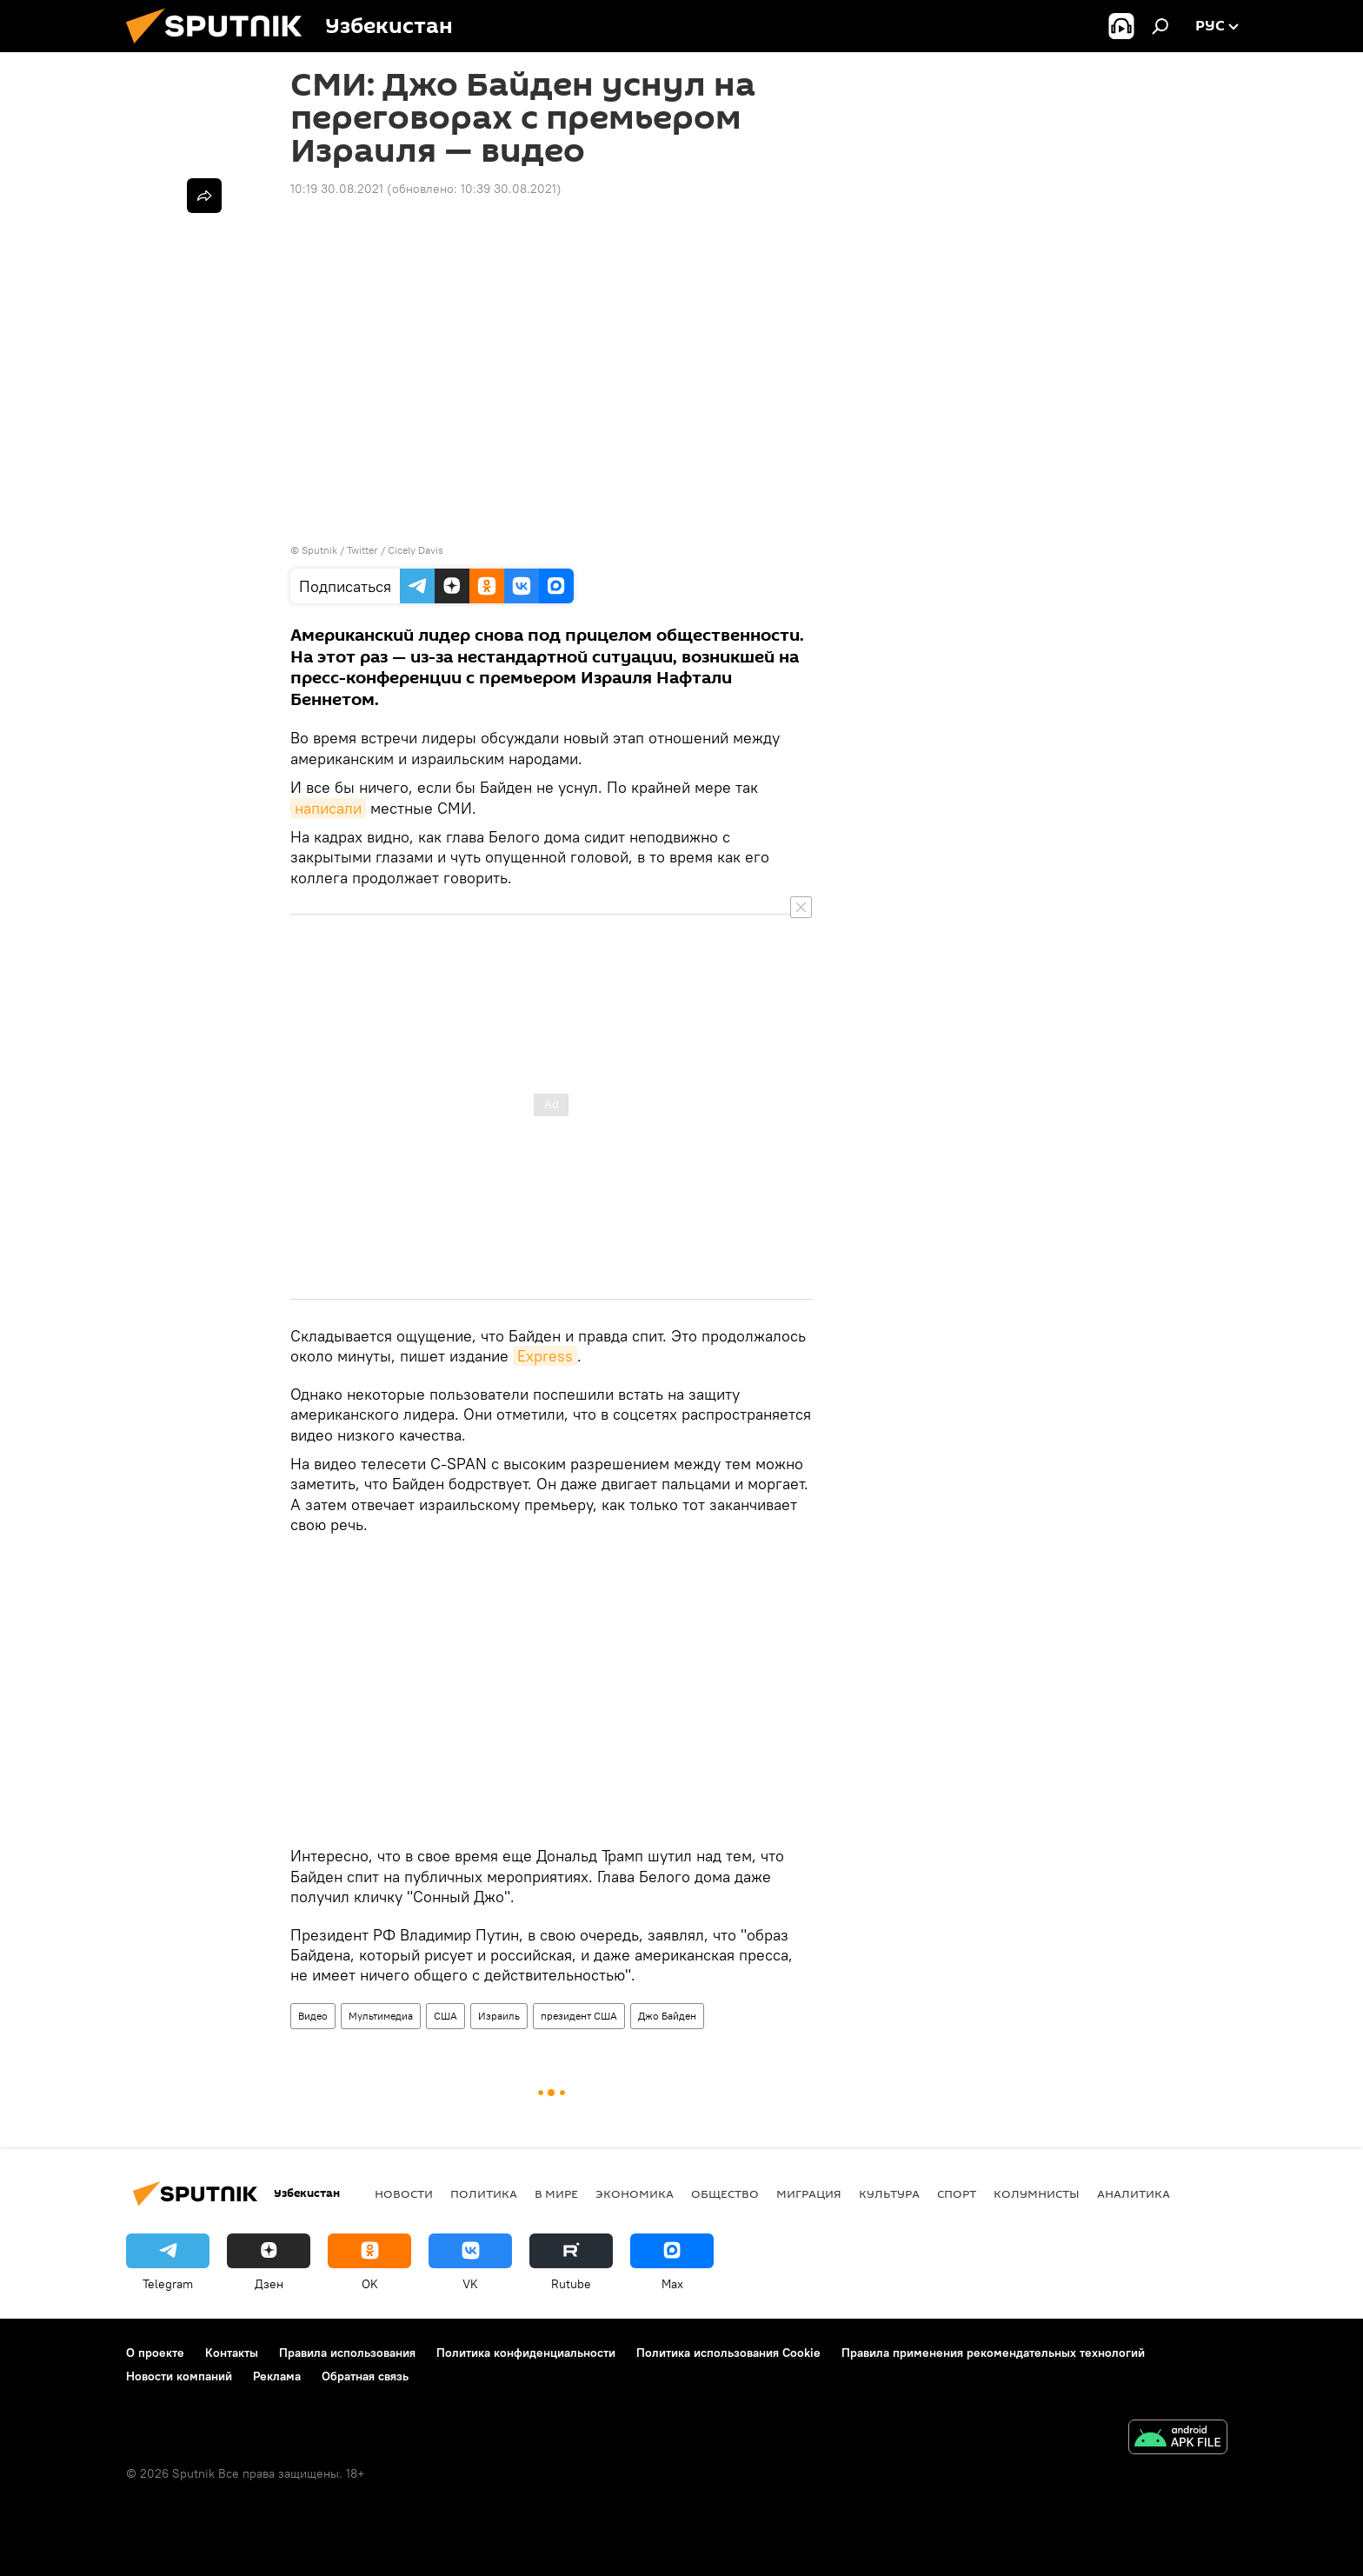 The width and height of the screenshot is (1363, 2576). What do you see at coordinates (347, 2352) in the screenshot?
I see `Правила использования` at bounding box center [347, 2352].